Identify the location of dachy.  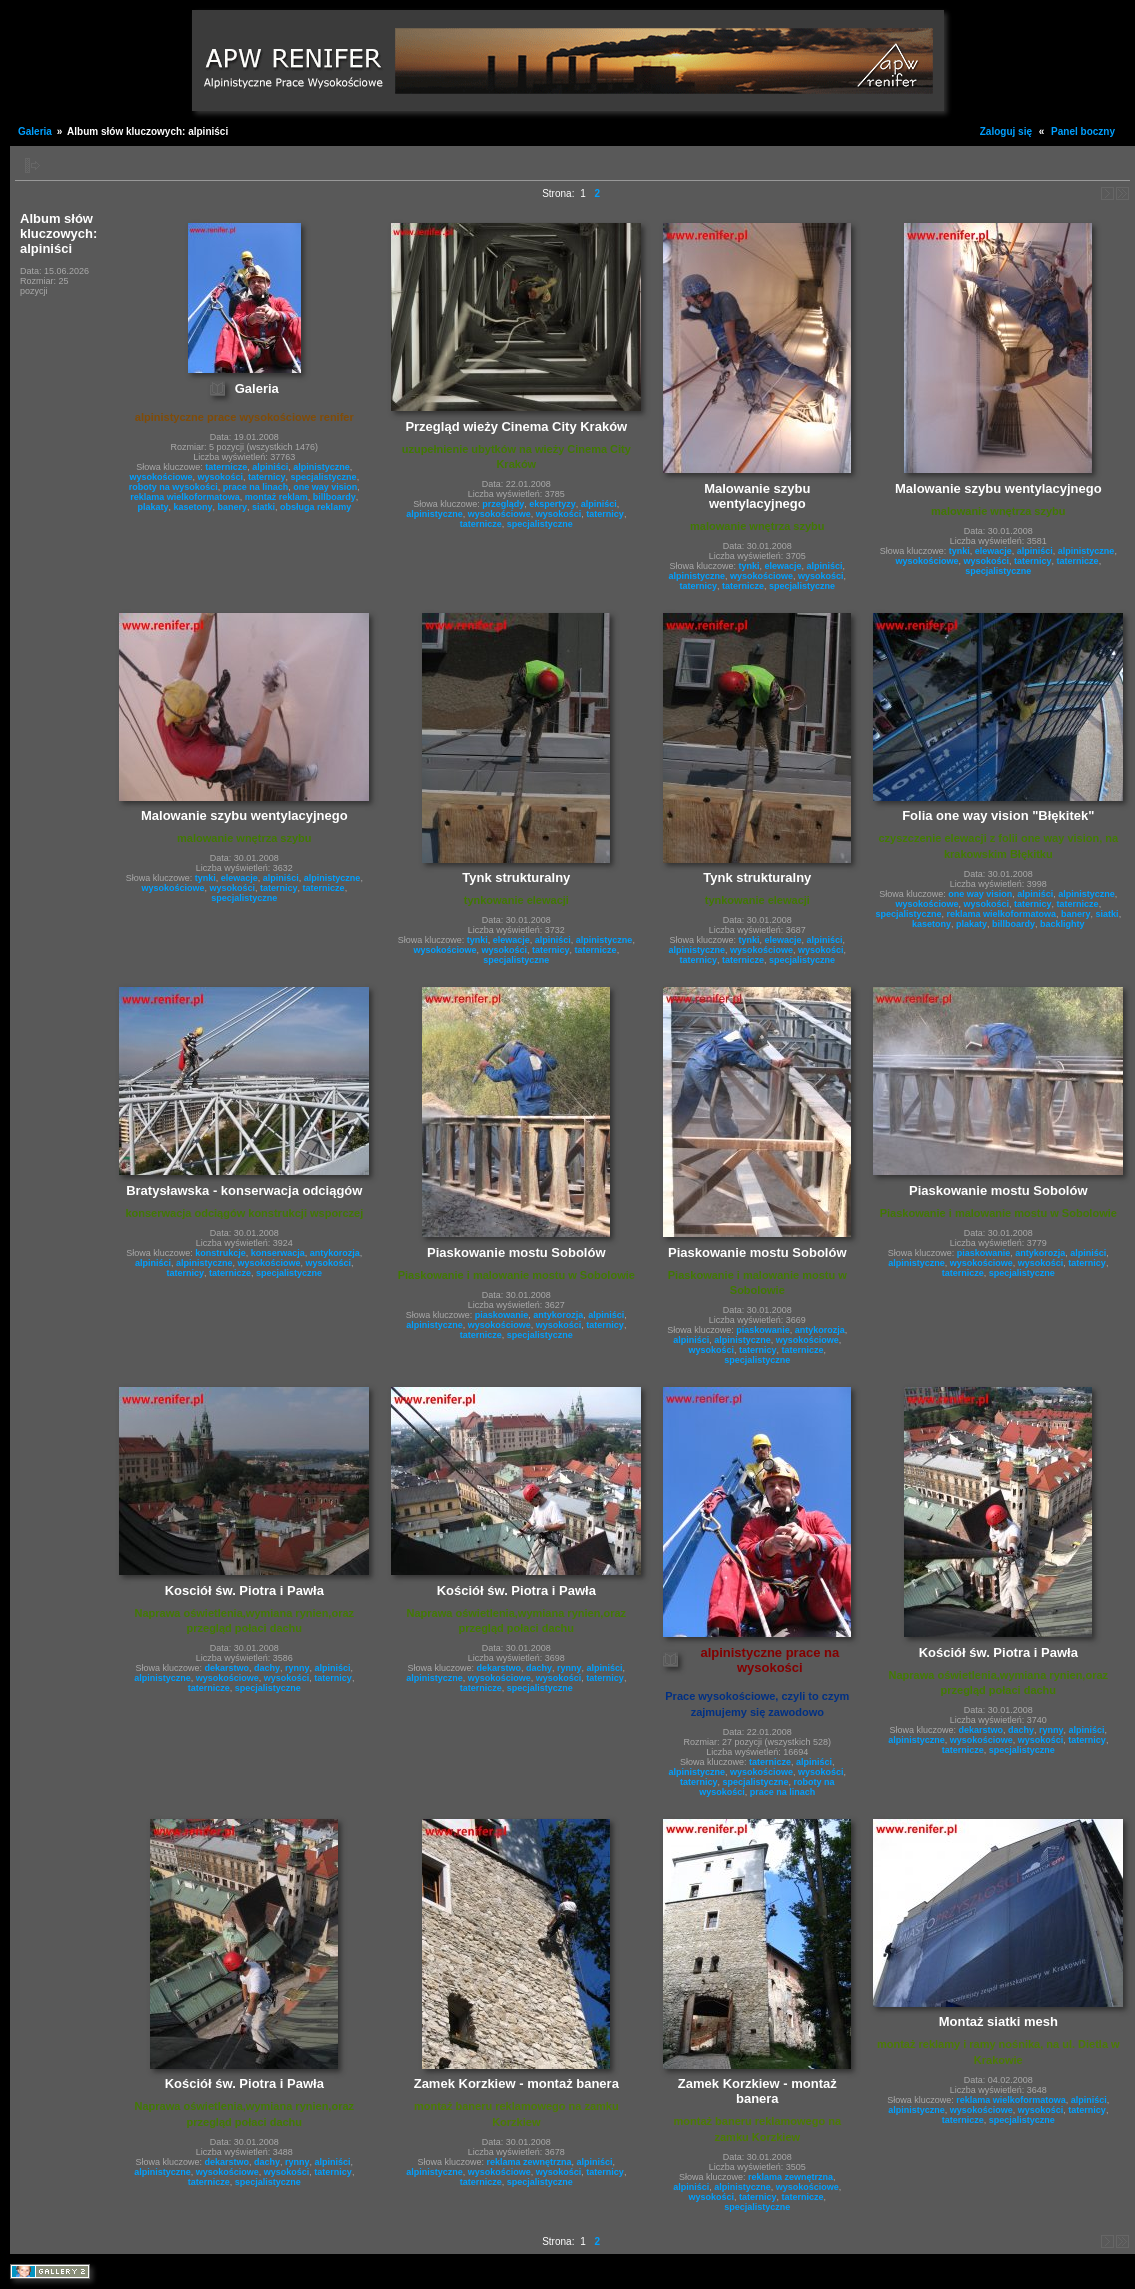
(267, 1668).